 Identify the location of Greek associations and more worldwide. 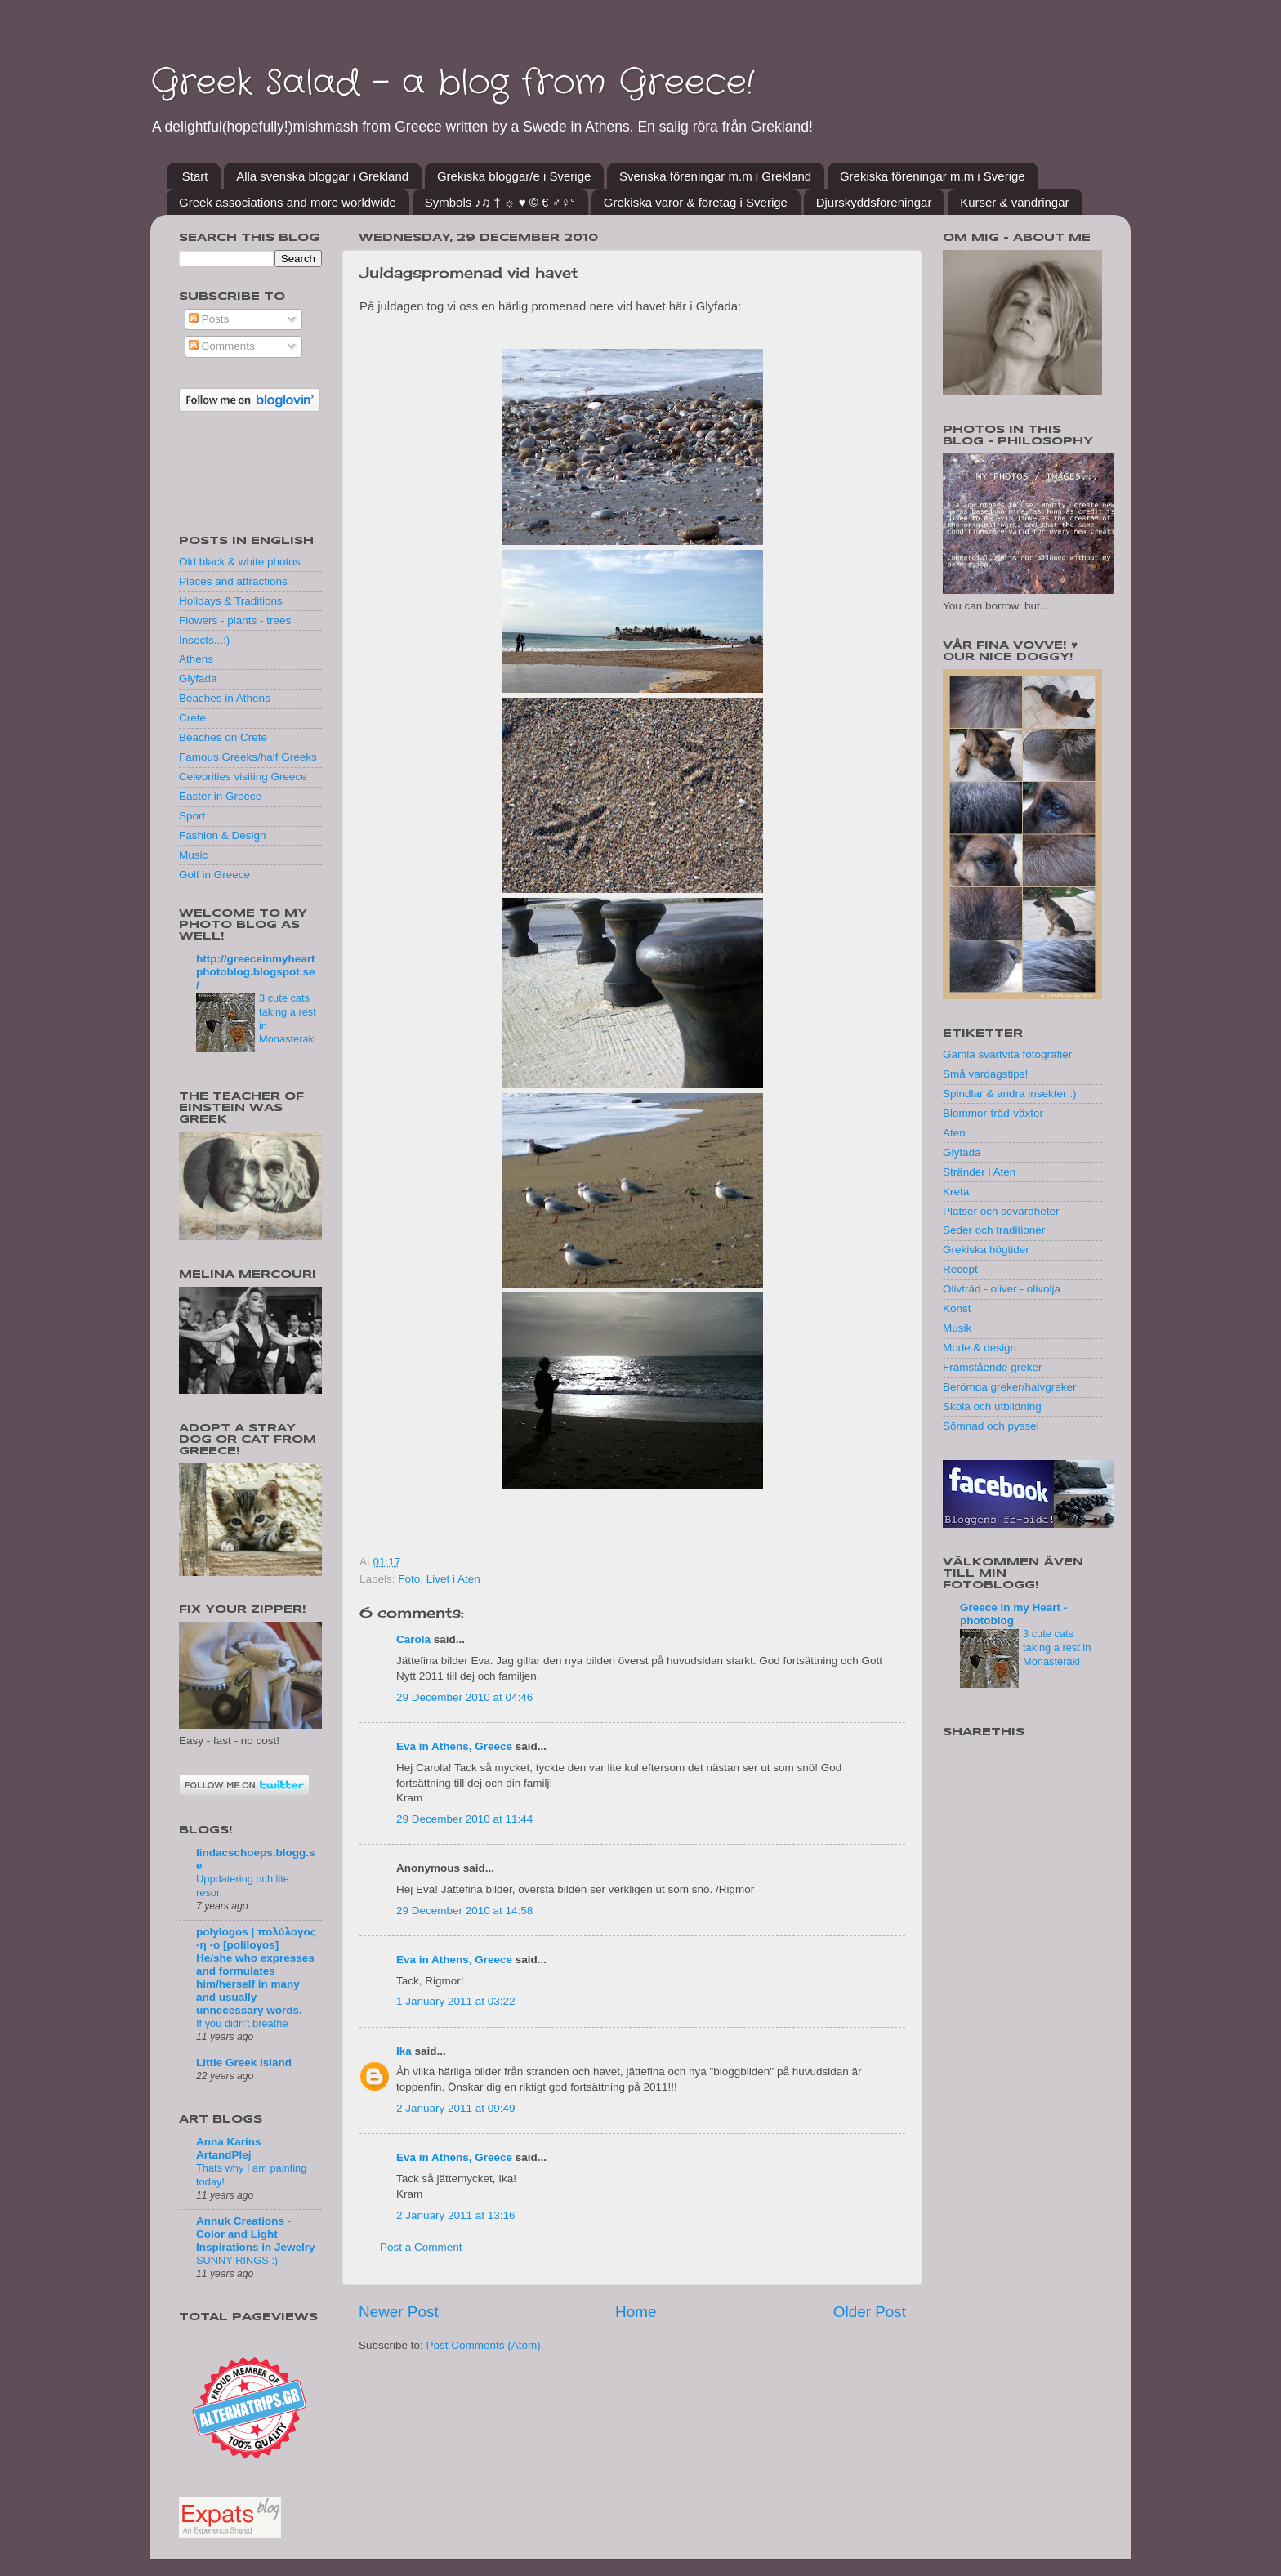
(287, 202).